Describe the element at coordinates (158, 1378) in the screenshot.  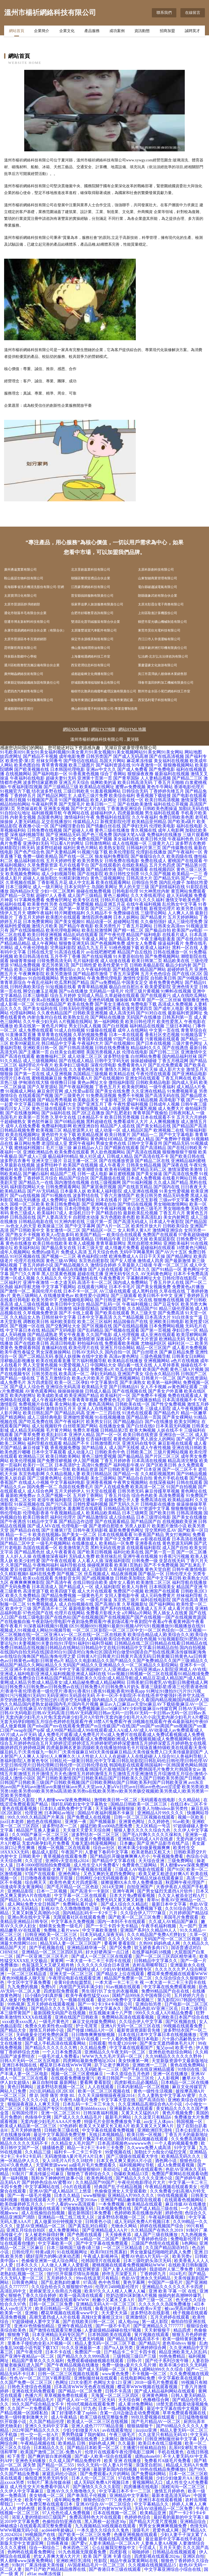
I see `日韩黄片一区二区` at that location.